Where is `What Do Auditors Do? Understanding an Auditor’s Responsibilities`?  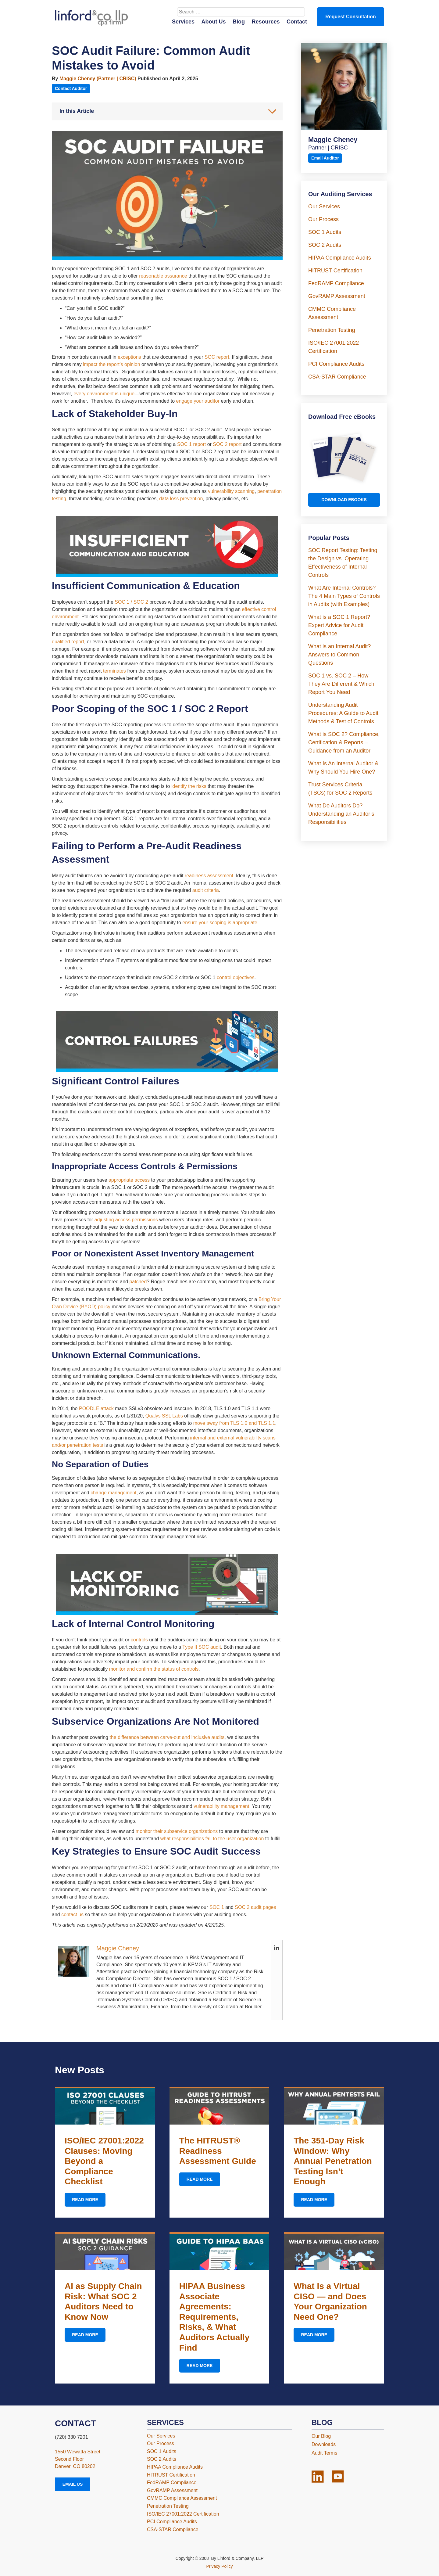
What Do Auditors Do? Understanding an Auditor’s Responsibilities is located at coordinates (341, 814).